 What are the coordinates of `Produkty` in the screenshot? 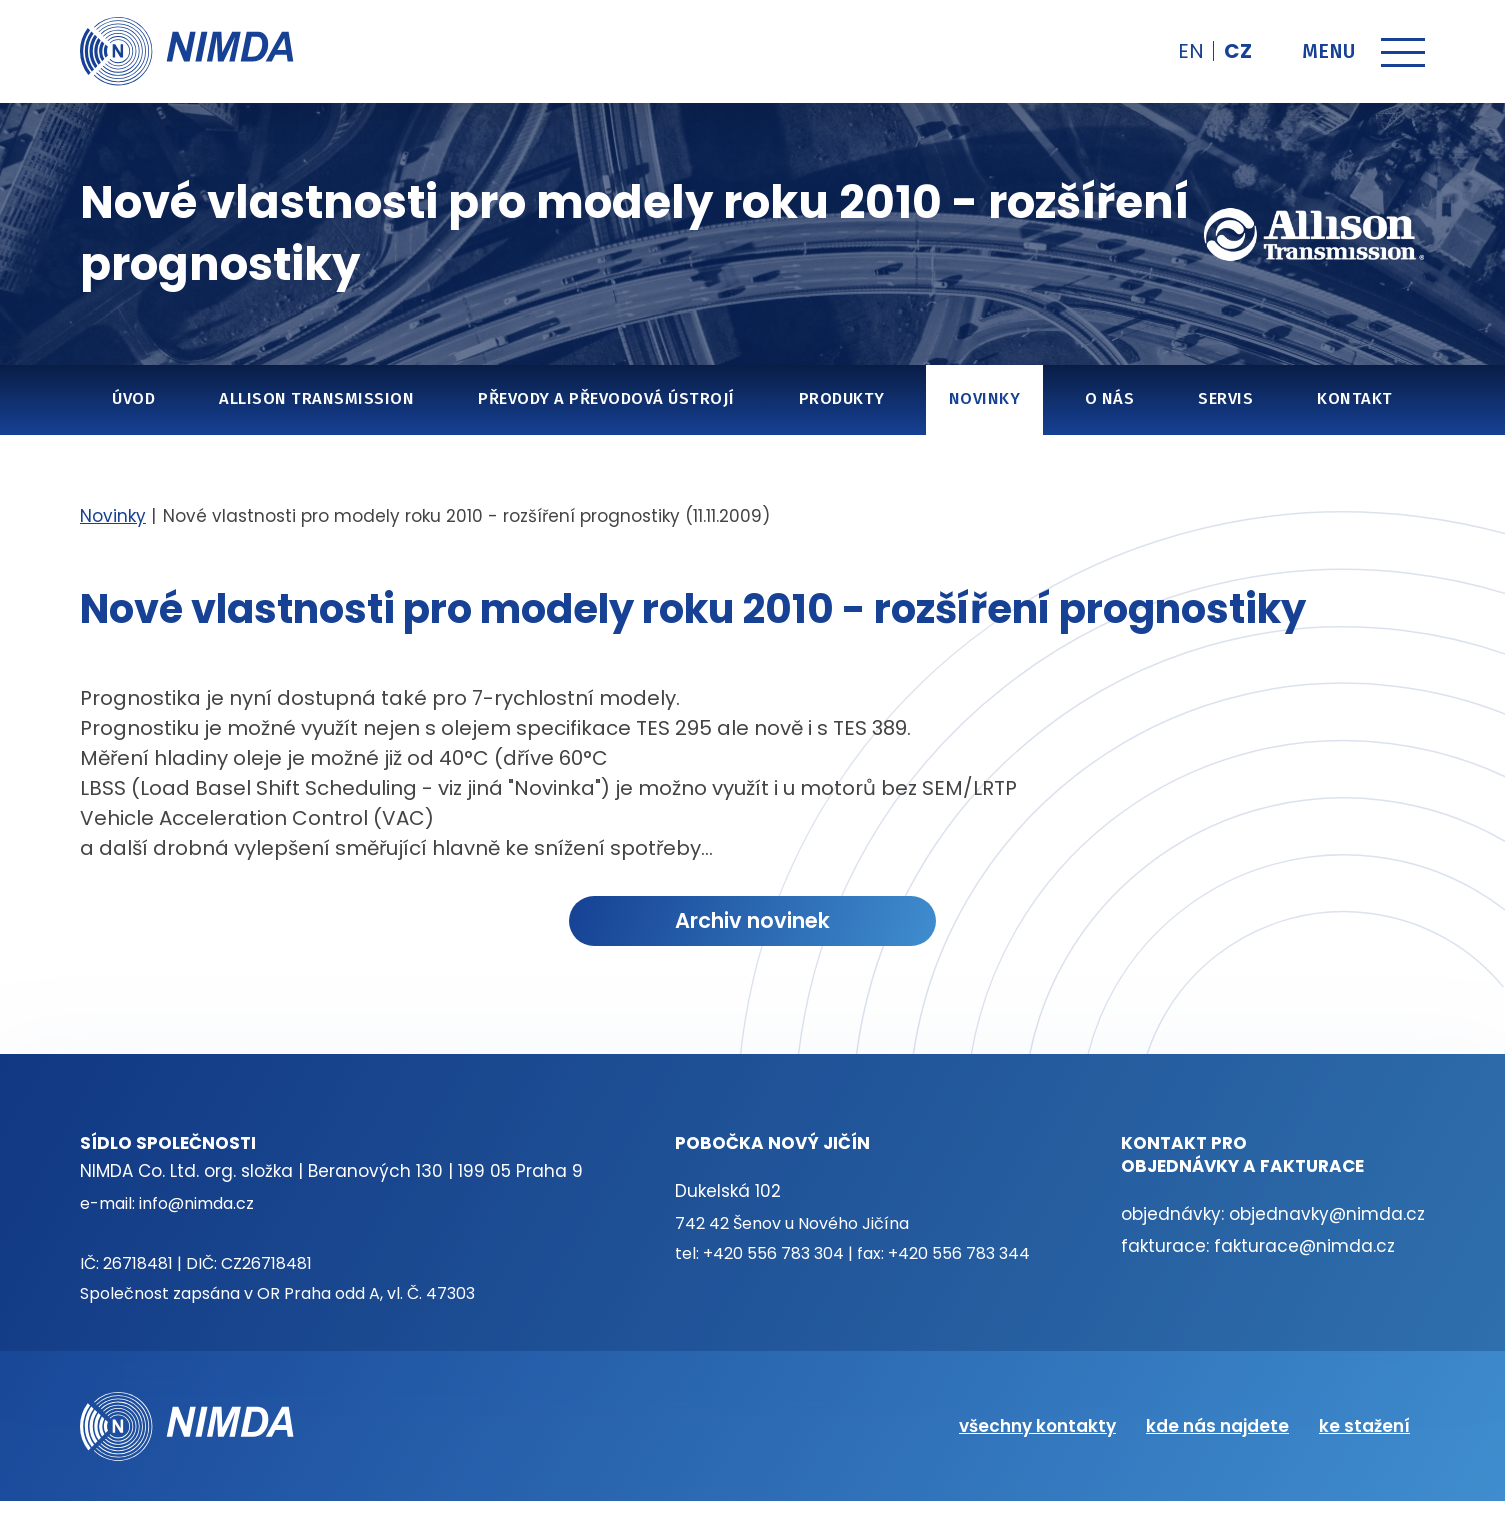 It's located at (842, 398).